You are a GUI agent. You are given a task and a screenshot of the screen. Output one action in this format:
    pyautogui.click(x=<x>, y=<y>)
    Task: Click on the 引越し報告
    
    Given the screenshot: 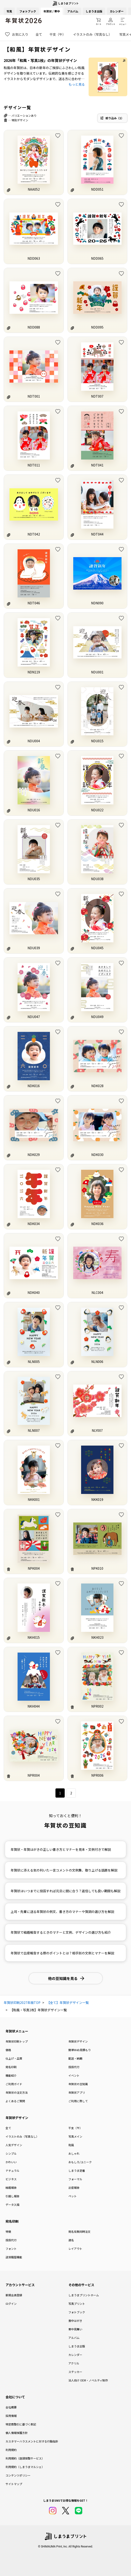 What is the action you would take?
    pyautogui.click(x=12, y=2196)
    